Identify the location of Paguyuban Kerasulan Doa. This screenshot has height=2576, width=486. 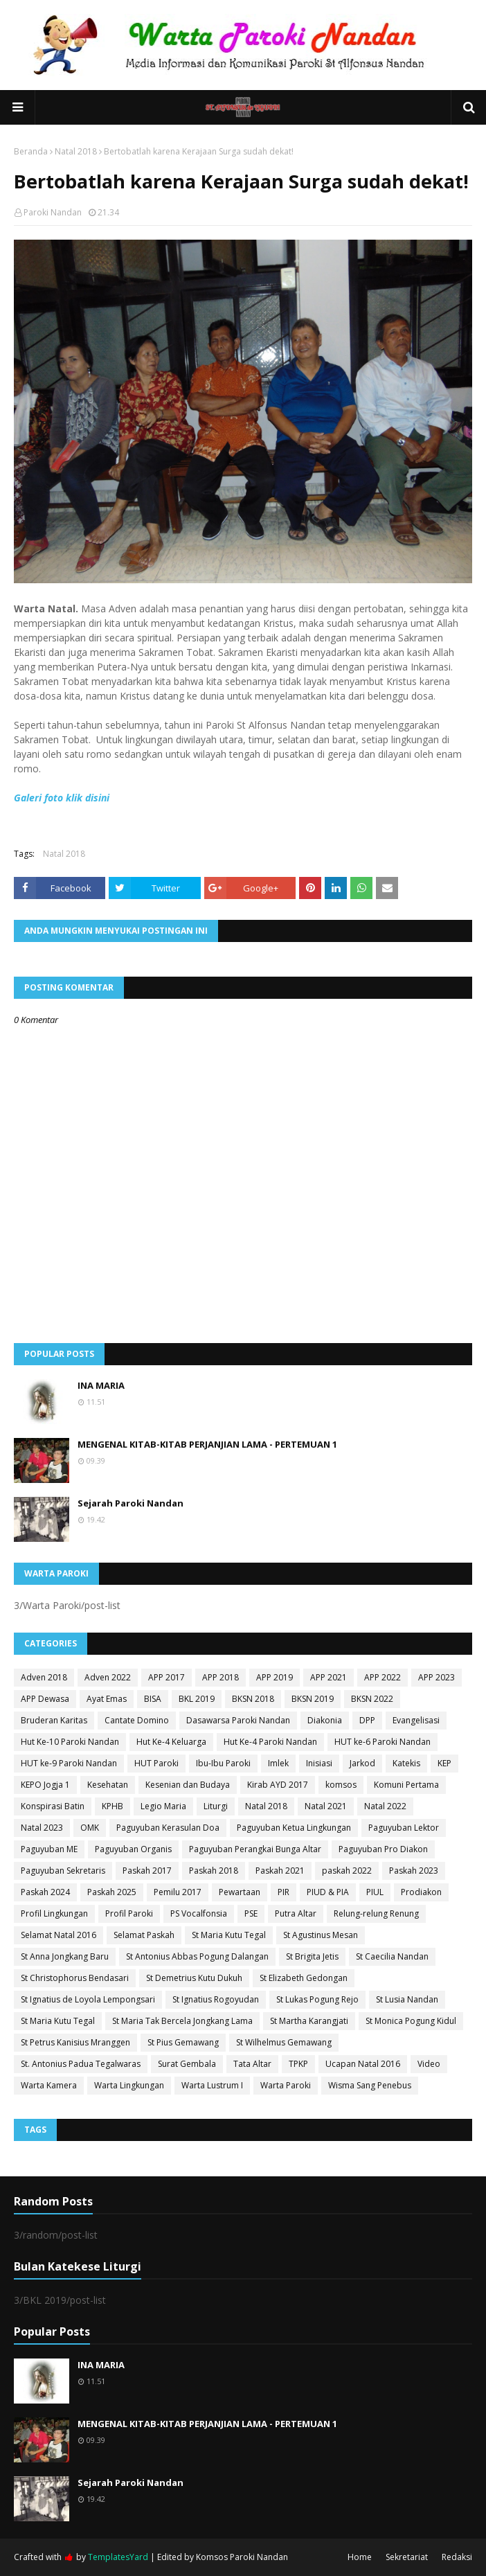
(167, 1827).